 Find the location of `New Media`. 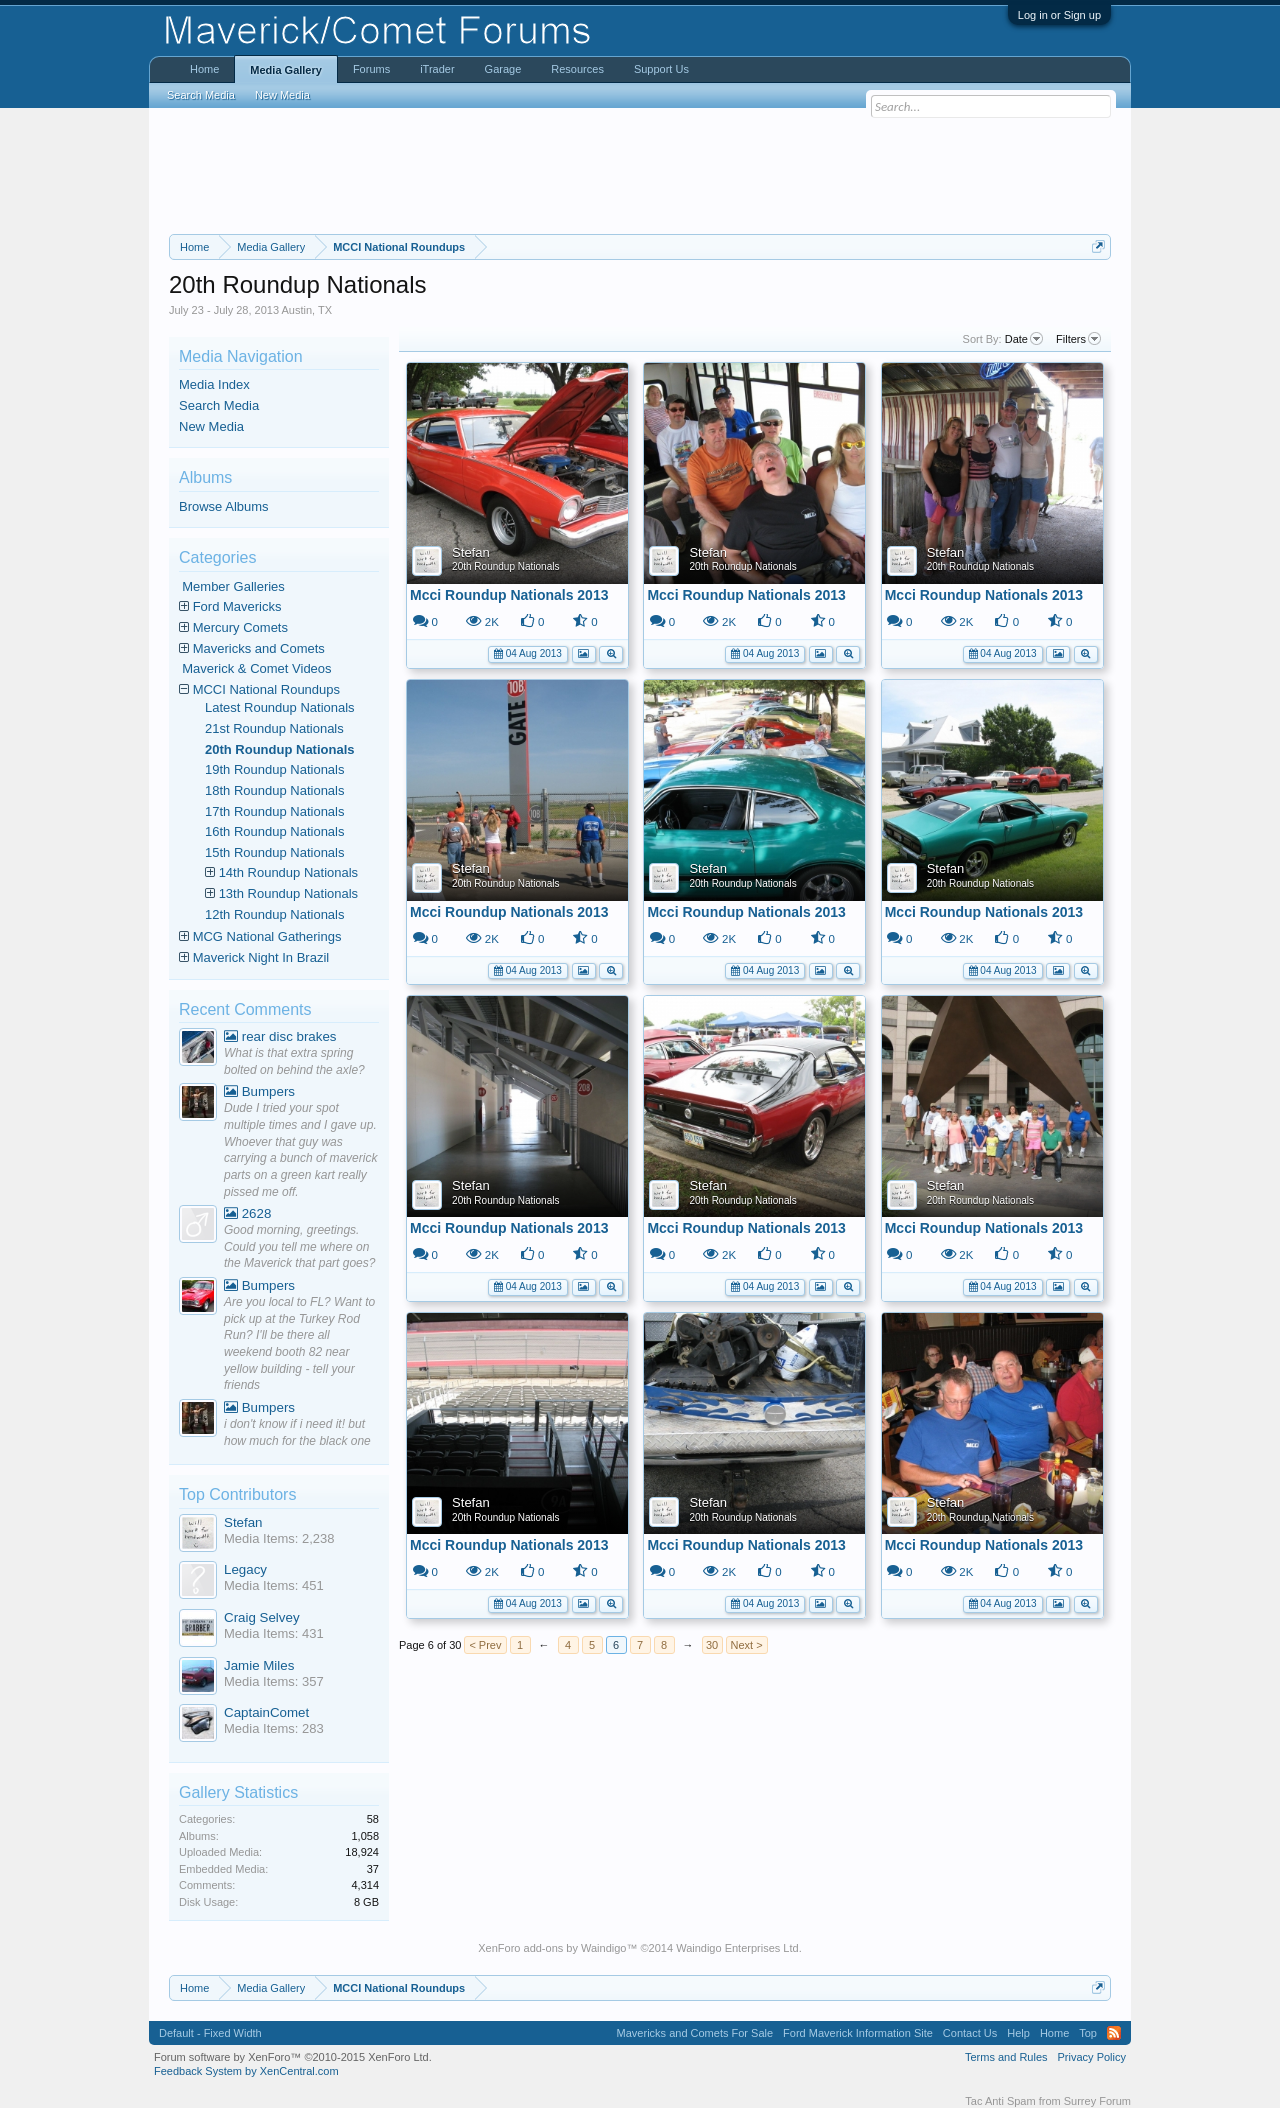

New Media is located at coordinates (211, 426).